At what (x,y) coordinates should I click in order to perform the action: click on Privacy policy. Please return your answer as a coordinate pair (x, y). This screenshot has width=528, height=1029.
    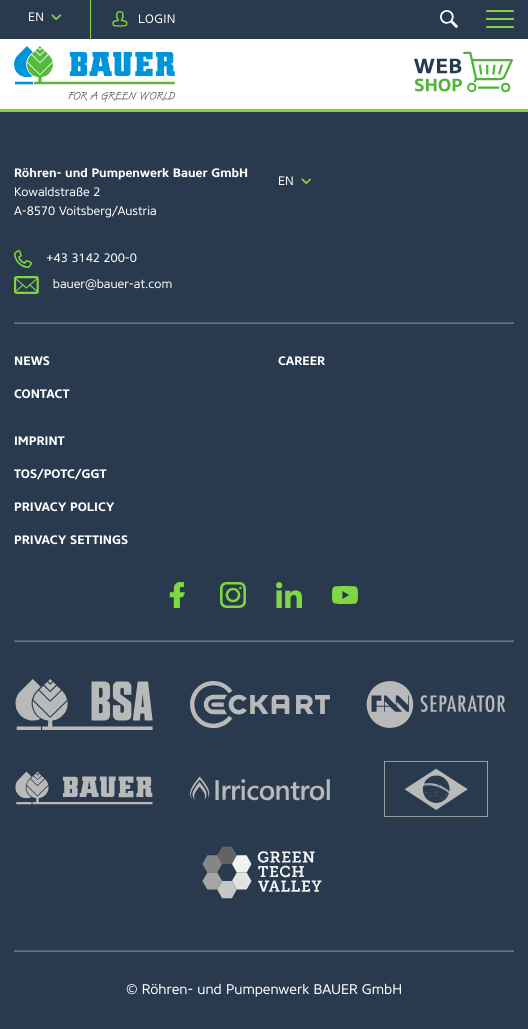
    Looking at the image, I should click on (64, 507).